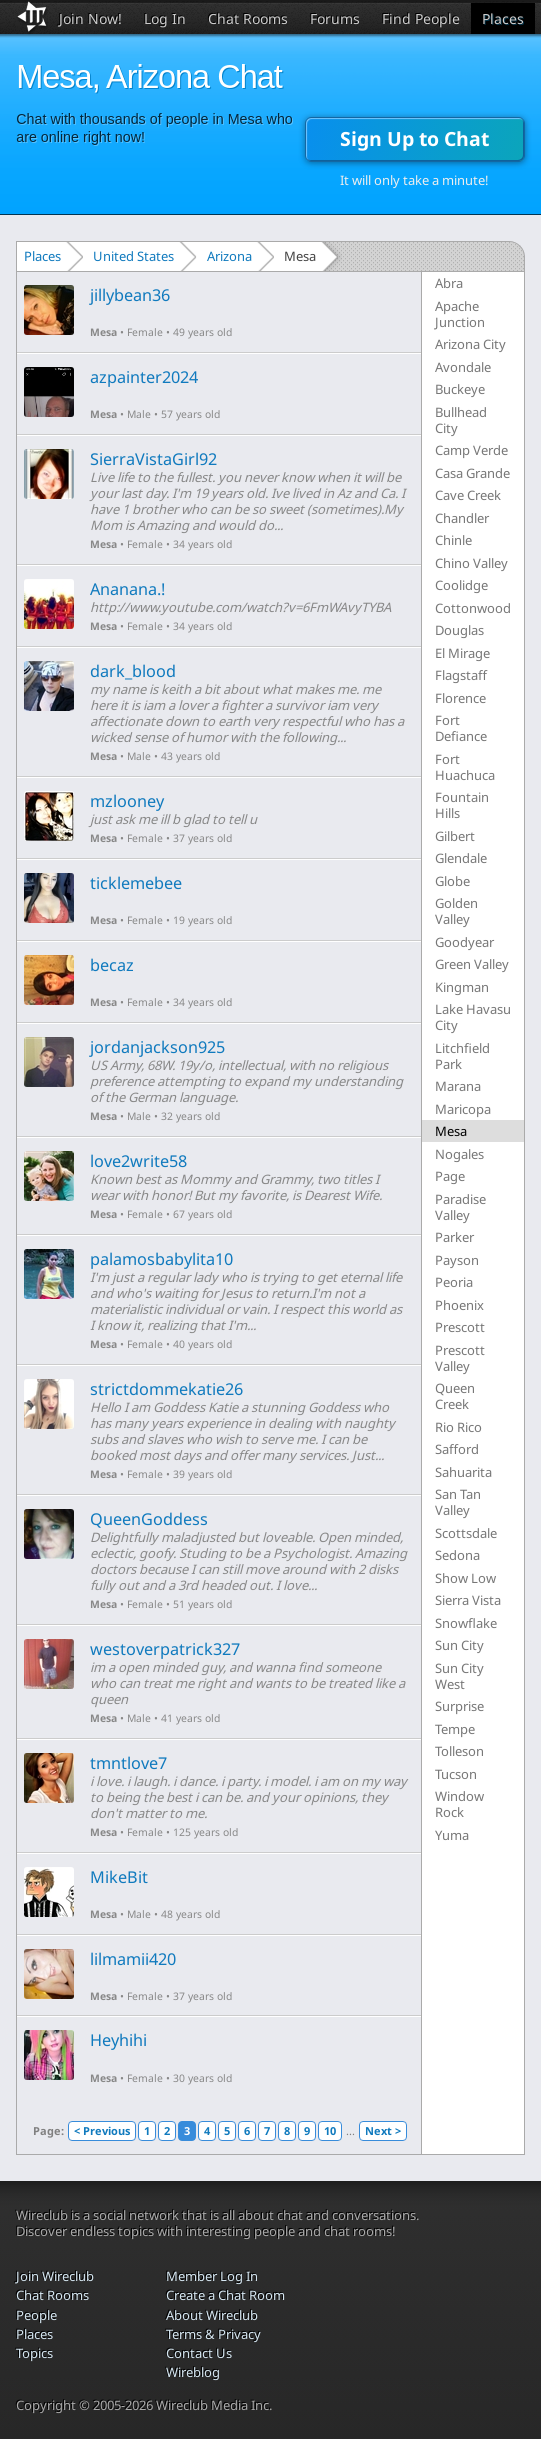 This screenshot has height=2439, width=541. Describe the element at coordinates (473, 1017) in the screenshot. I see `Lake Havasu City` at that location.